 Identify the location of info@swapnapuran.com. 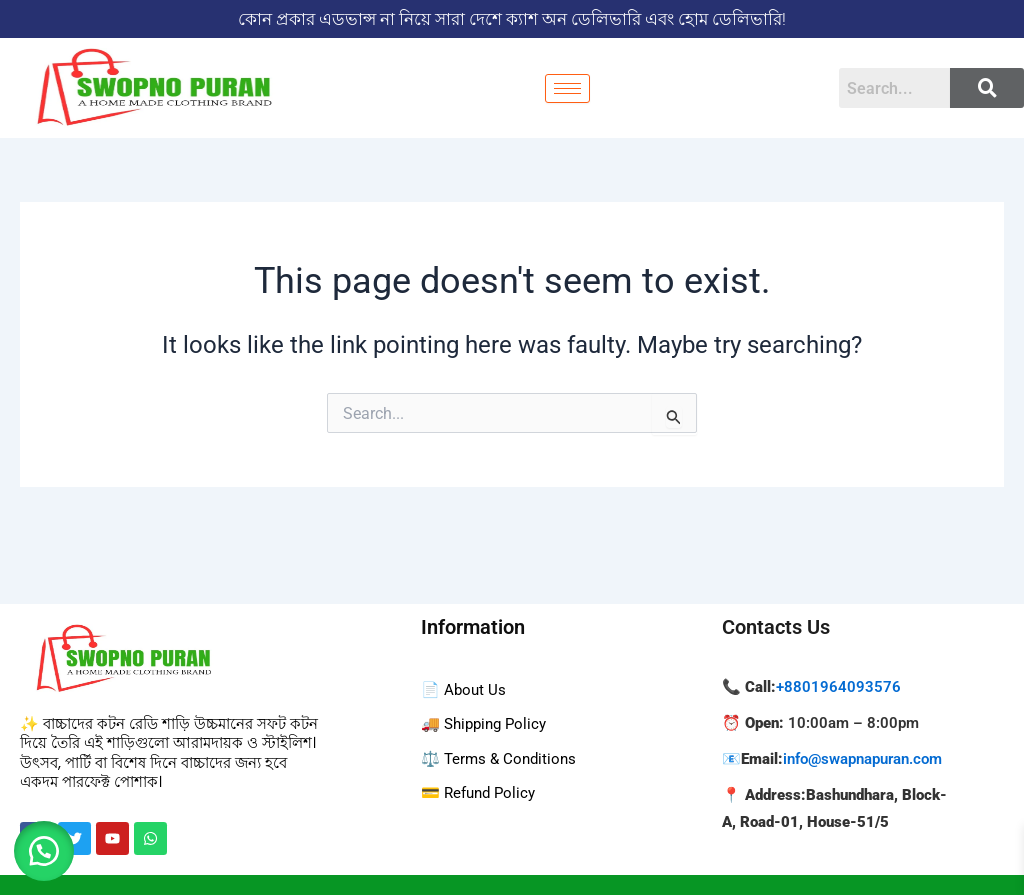
(862, 759).